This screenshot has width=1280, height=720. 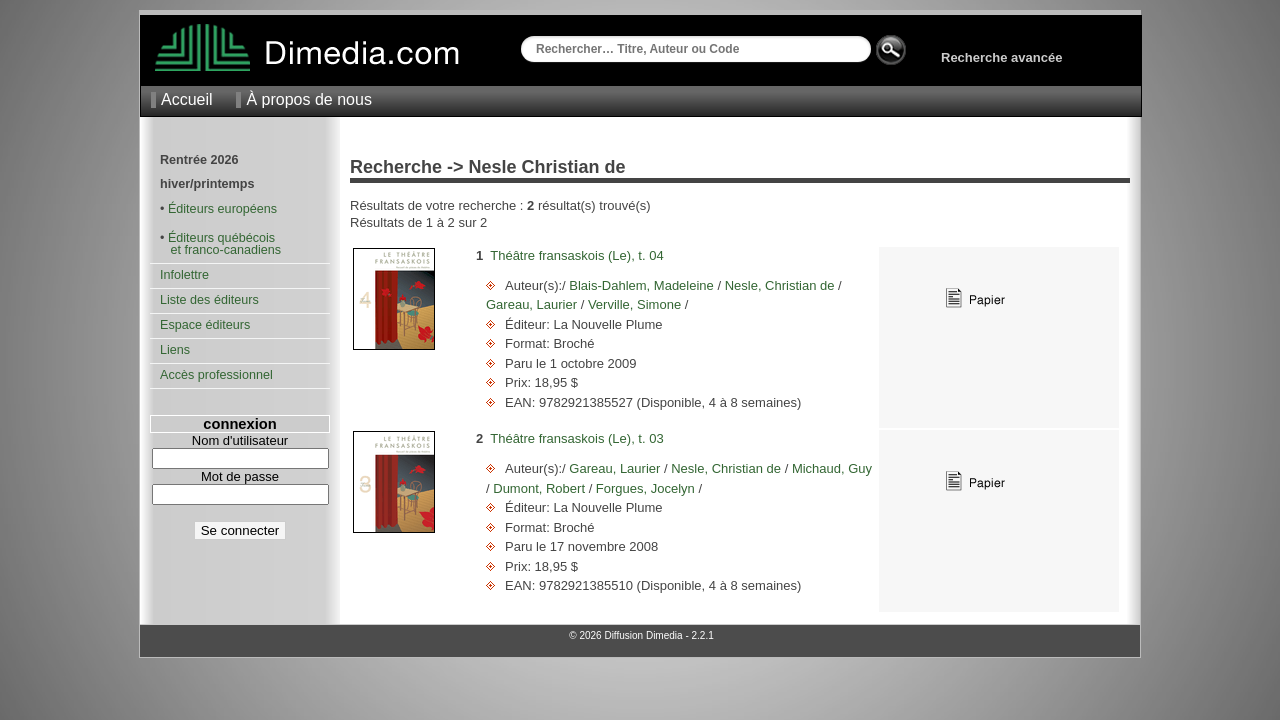 I want to click on et franco-canadiens, so click(x=220, y=250).